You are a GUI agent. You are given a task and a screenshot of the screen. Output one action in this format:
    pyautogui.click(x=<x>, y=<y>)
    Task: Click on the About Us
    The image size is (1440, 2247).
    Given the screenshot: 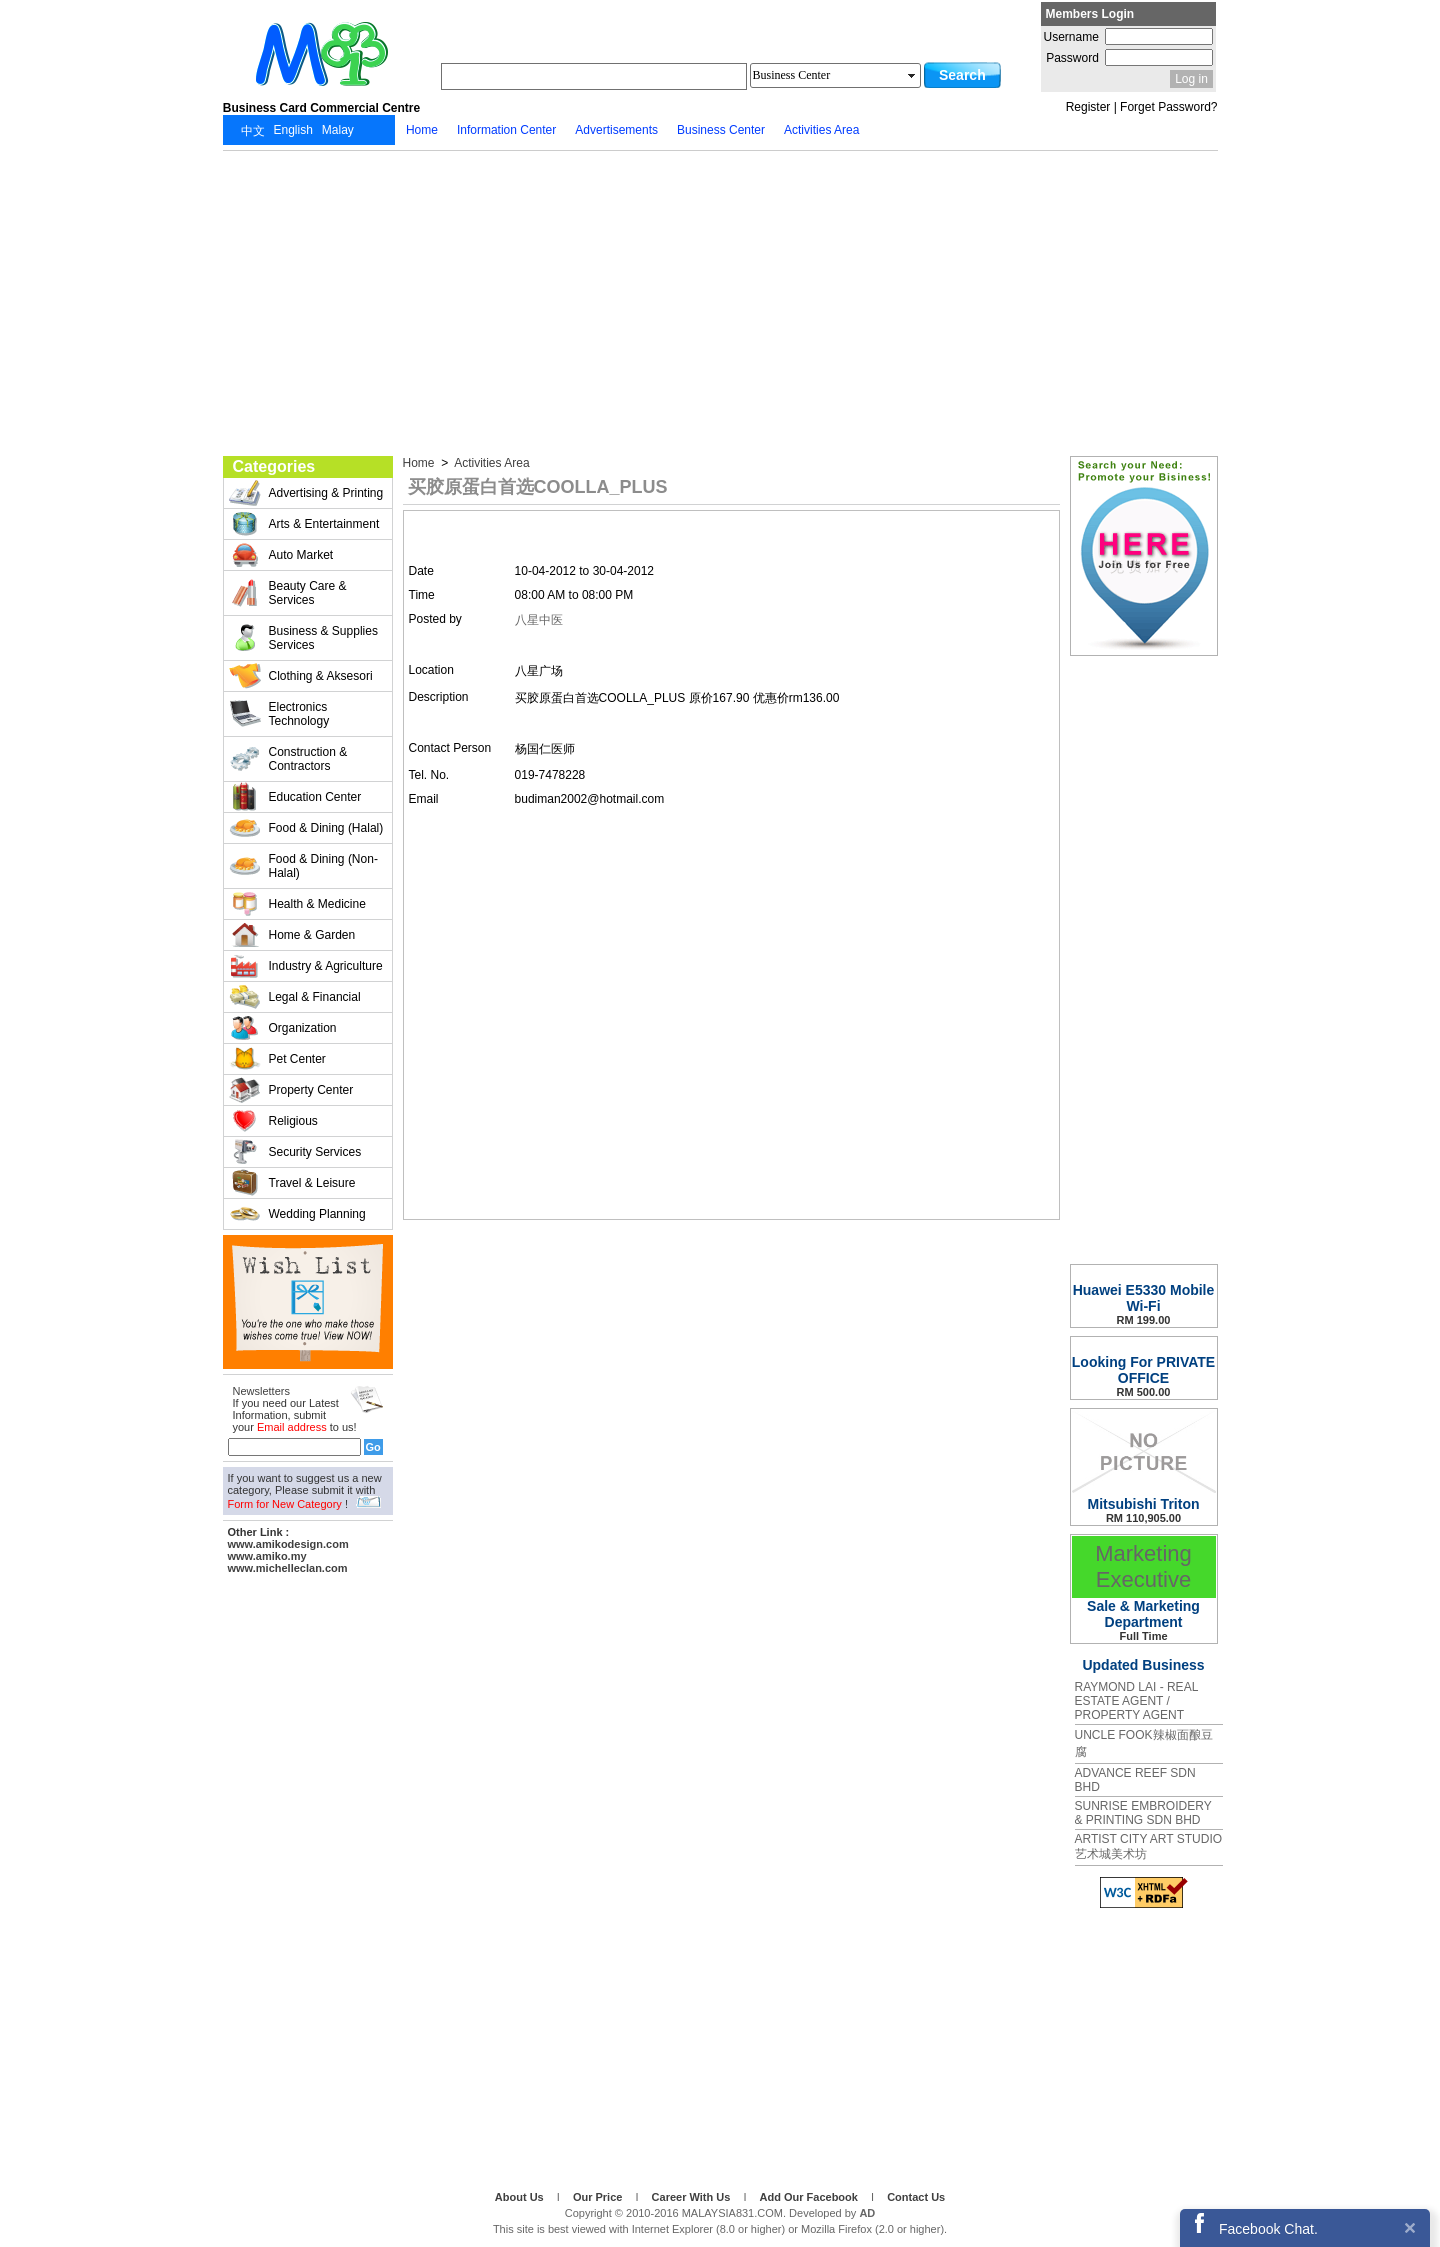 What is the action you would take?
    pyautogui.click(x=521, y=2197)
    